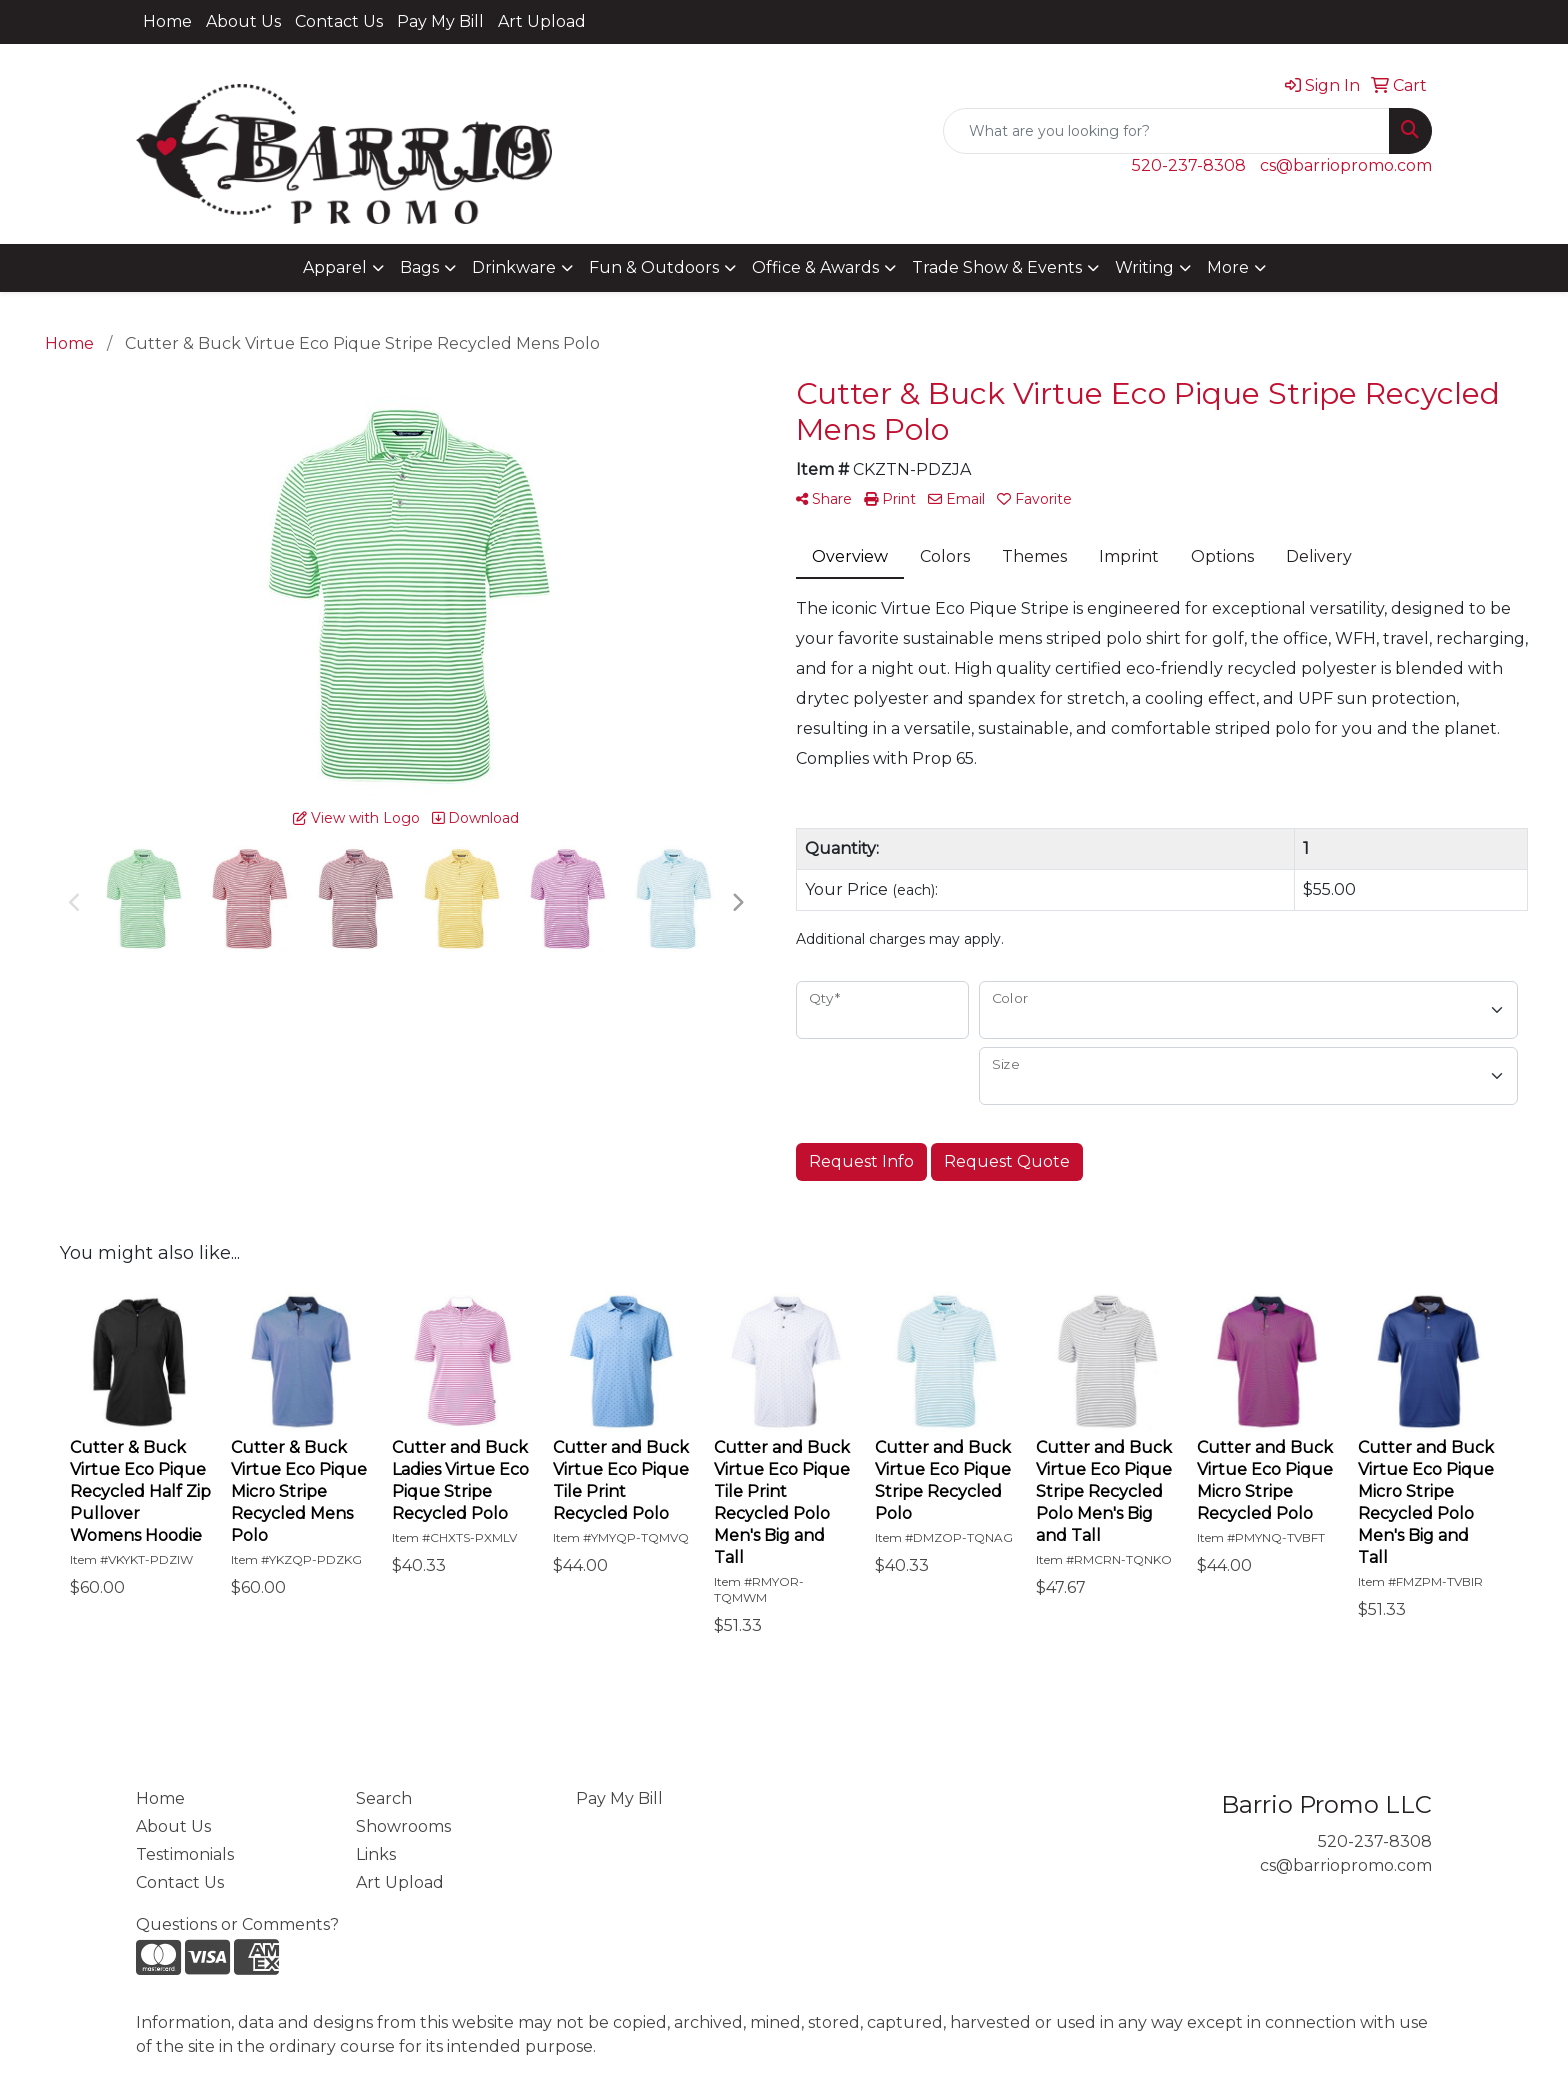  What do you see at coordinates (376, 1854) in the screenshot?
I see `Links` at bounding box center [376, 1854].